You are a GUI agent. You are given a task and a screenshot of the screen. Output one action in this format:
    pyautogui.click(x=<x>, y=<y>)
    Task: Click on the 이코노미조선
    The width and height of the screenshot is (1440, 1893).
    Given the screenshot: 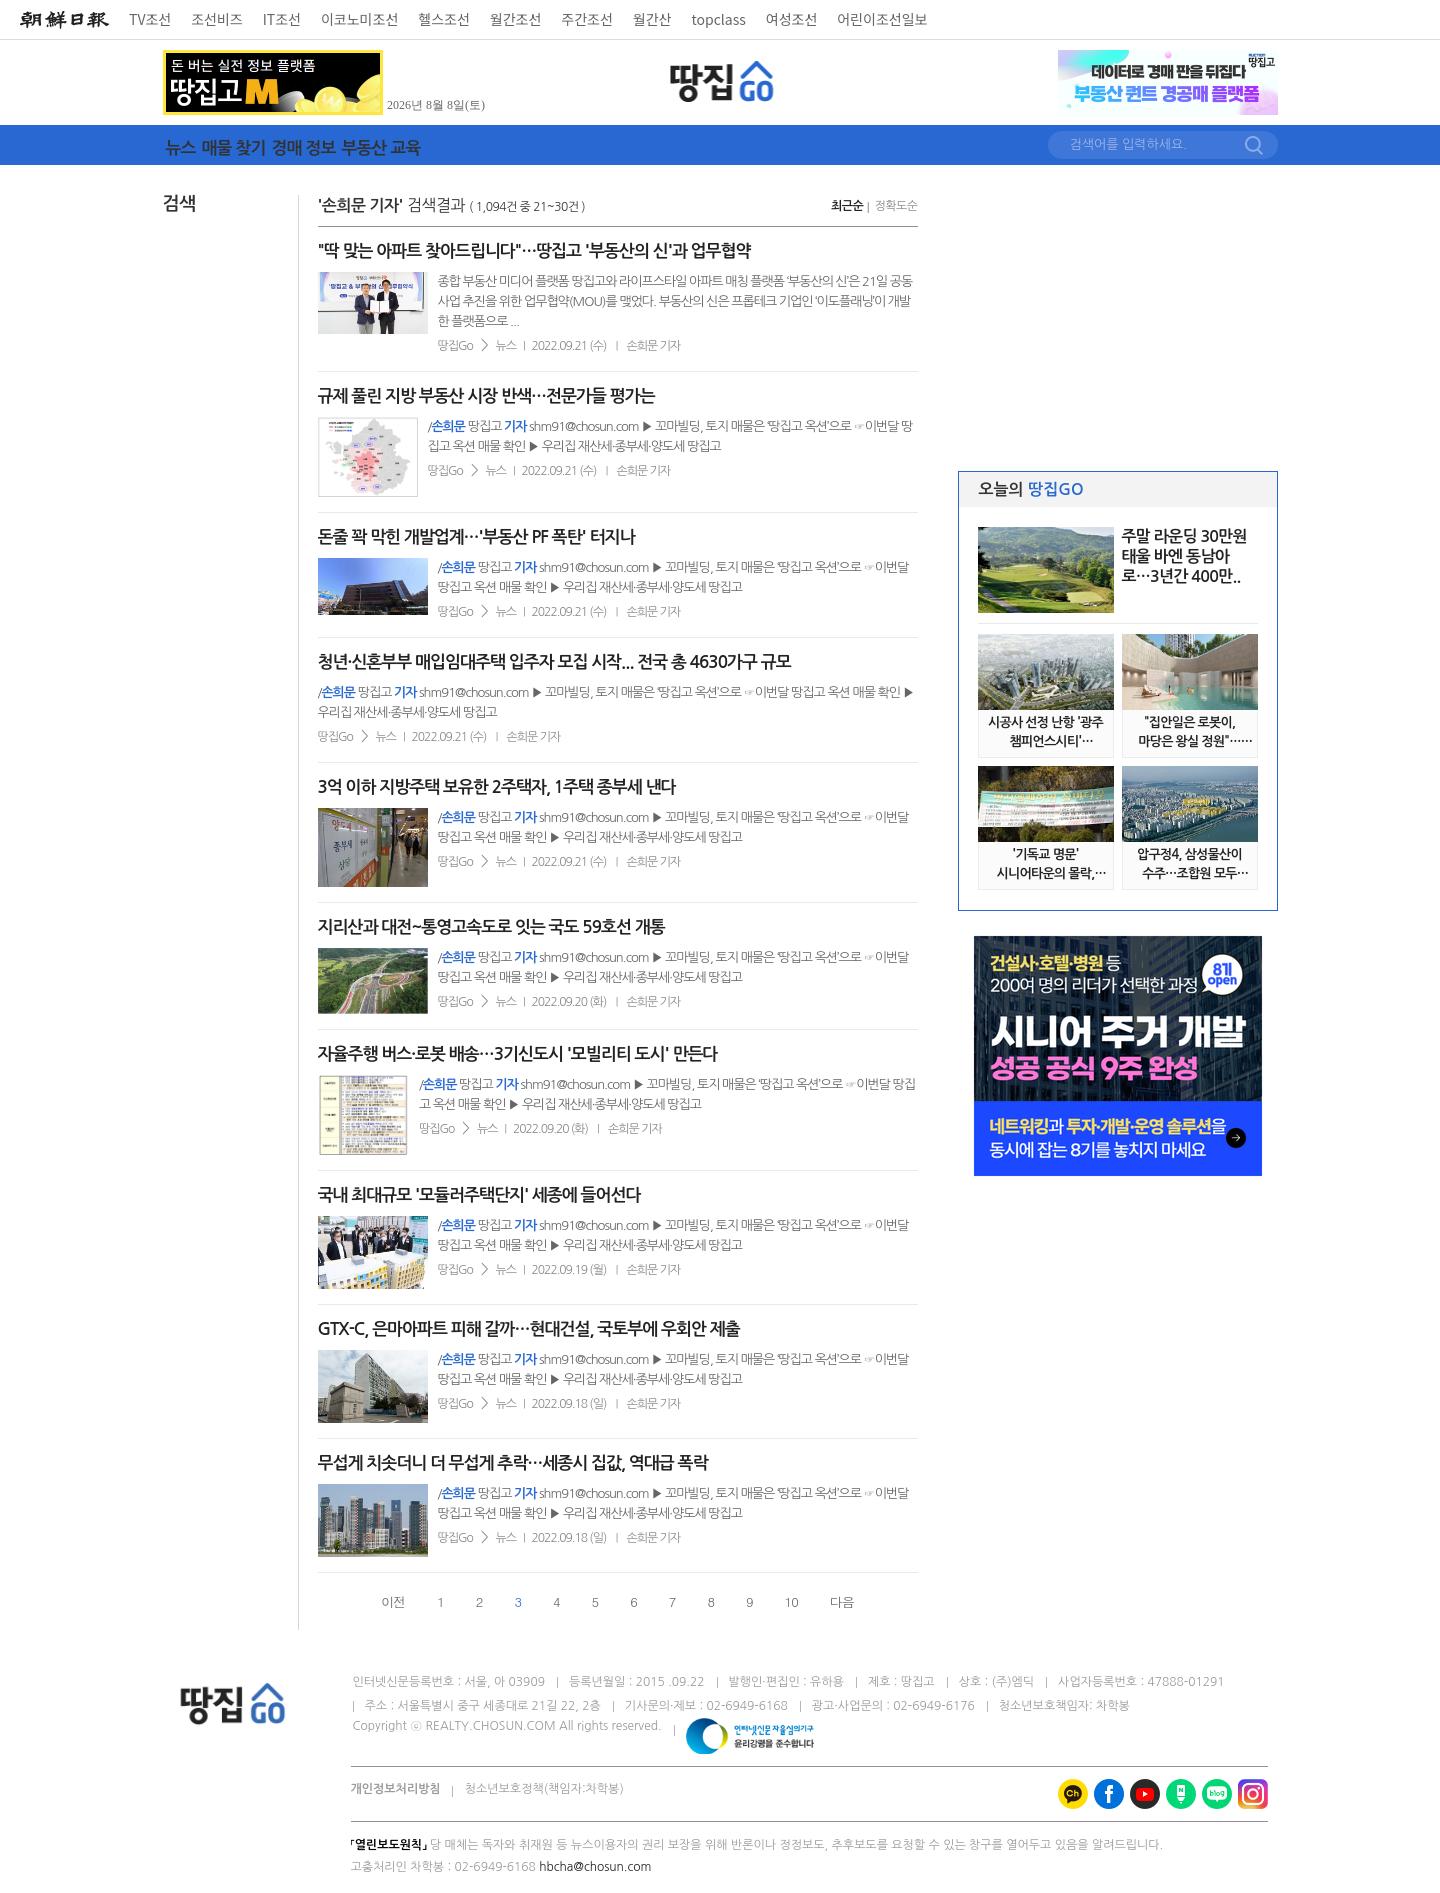 What is the action you would take?
    pyautogui.click(x=359, y=19)
    